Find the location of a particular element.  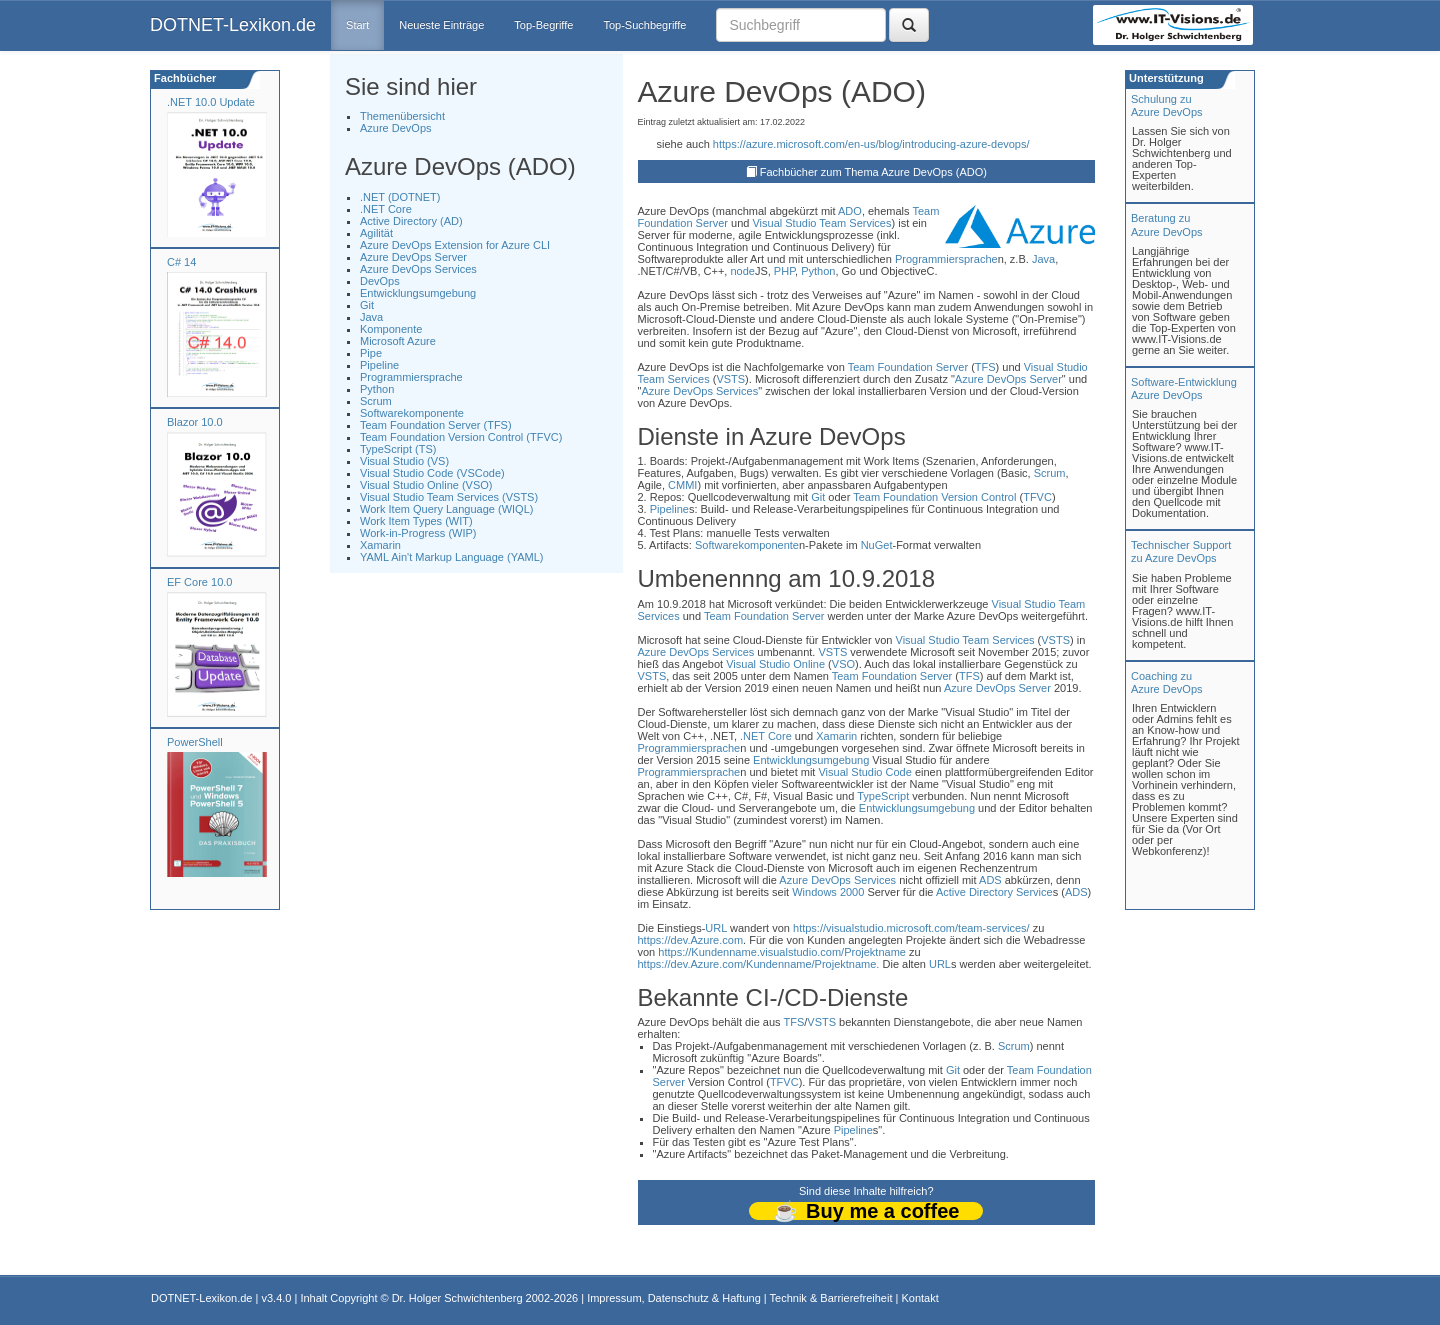

https://azure.microsoft.com/en-us/blog/introducing-azure-devops/ is located at coordinates (871, 144).